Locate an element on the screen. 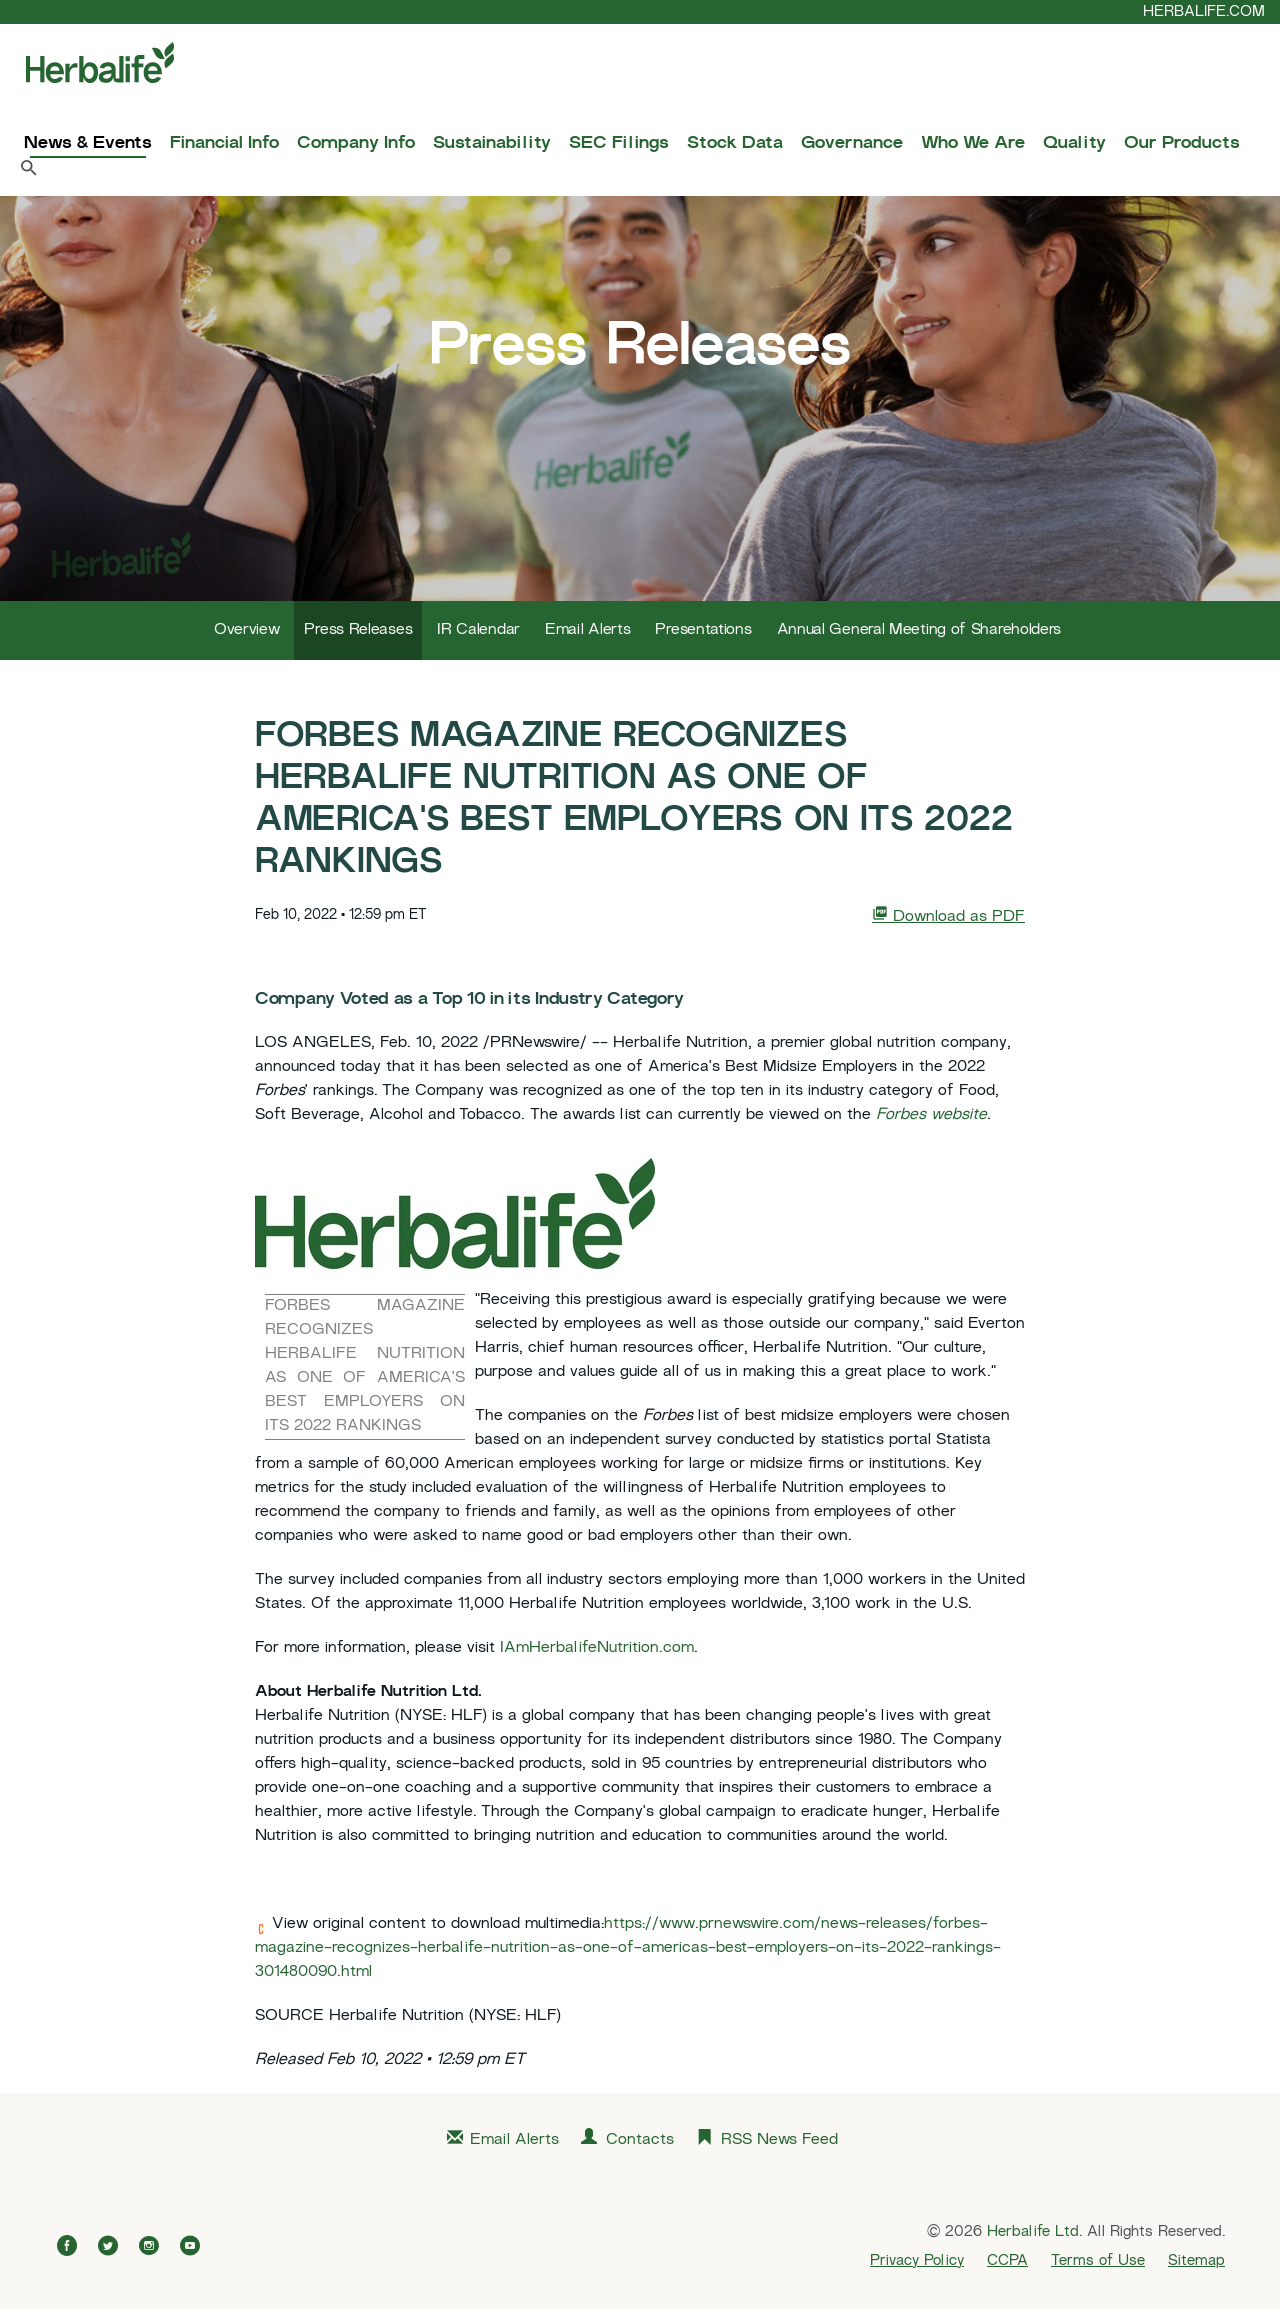  Email Alerts is located at coordinates (587, 630).